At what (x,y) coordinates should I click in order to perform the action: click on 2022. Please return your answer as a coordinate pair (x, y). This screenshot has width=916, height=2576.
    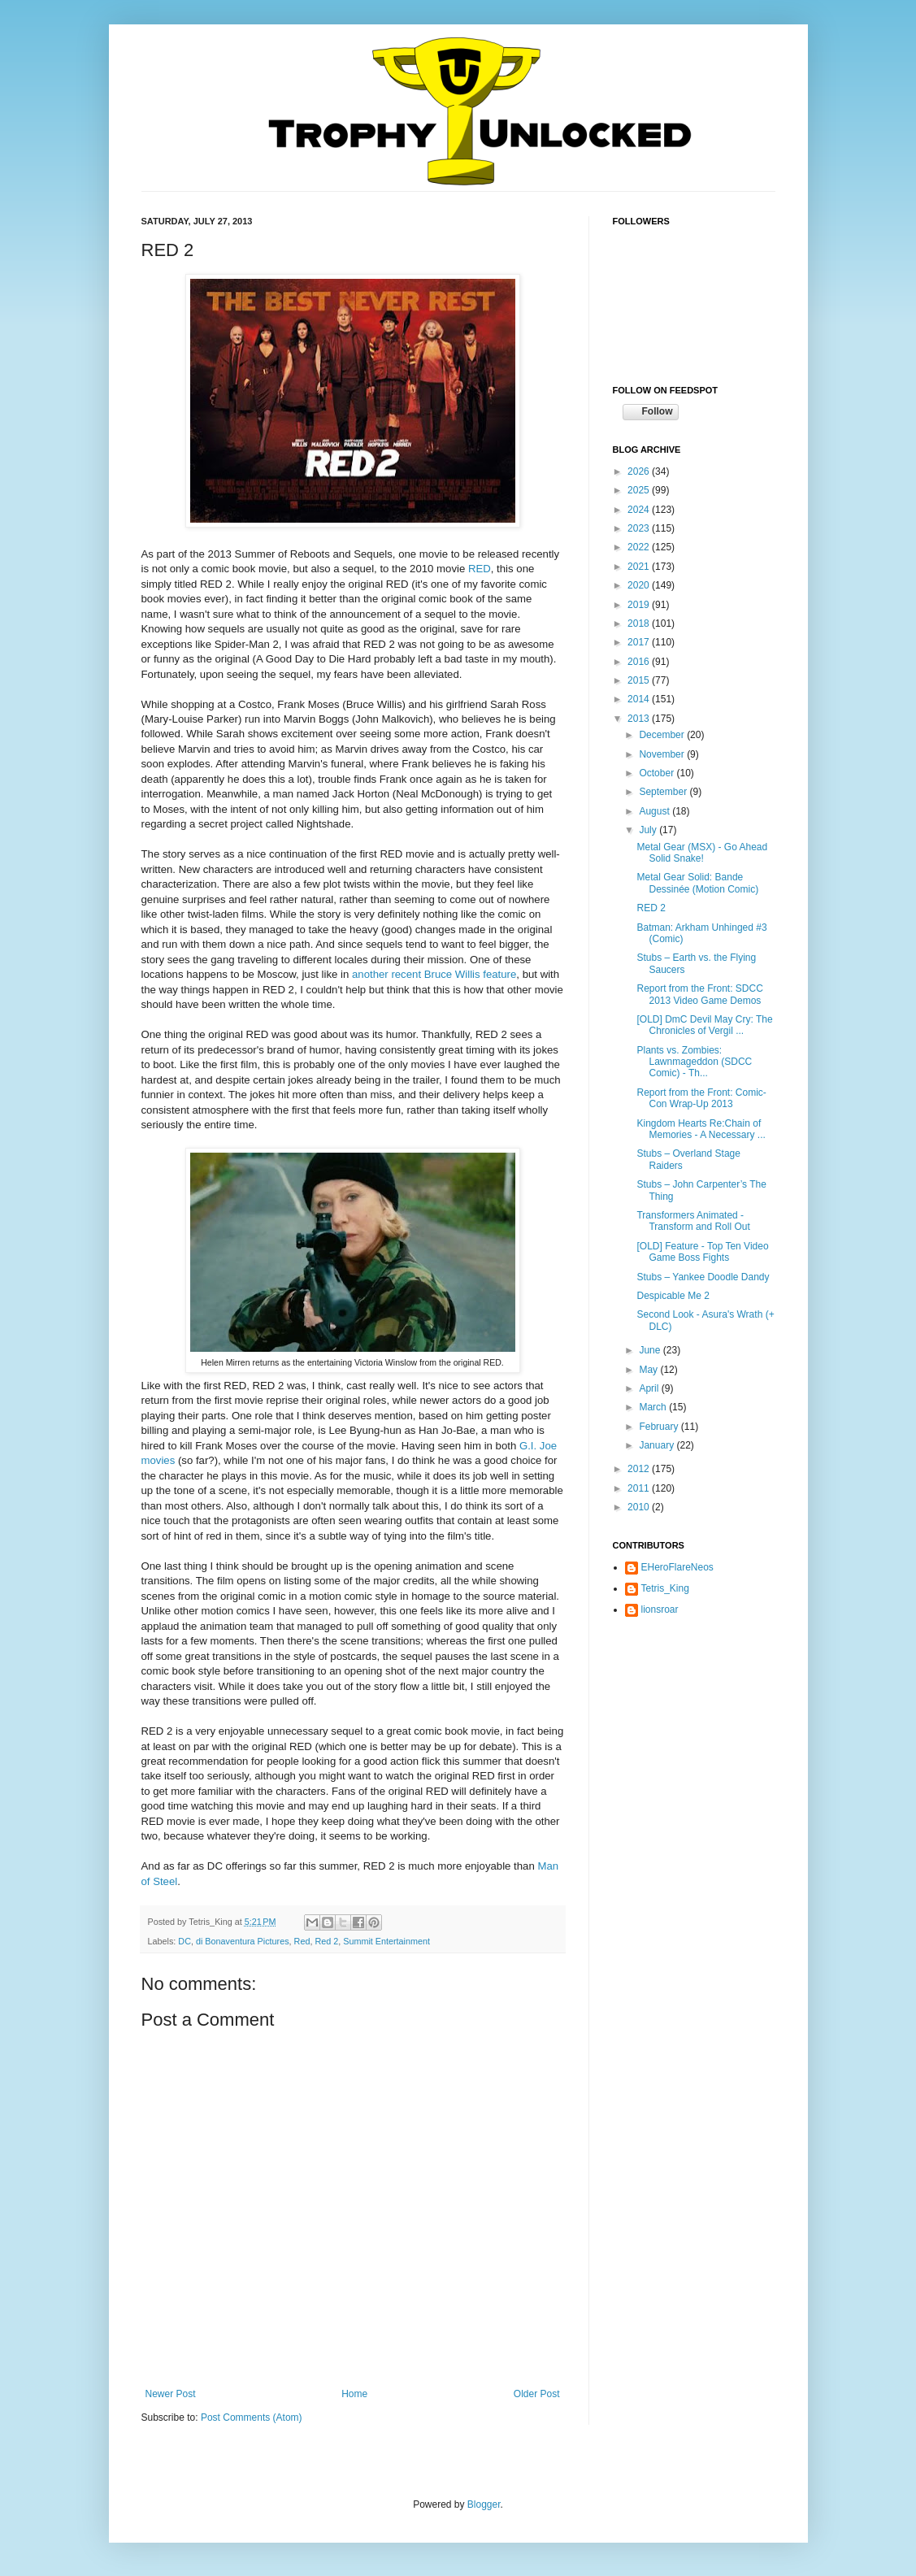
    Looking at the image, I should click on (639, 547).